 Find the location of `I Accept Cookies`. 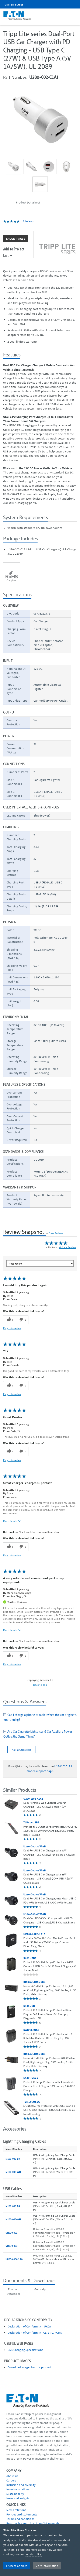

I Accept Cookies is located at coordinates (16, 2566).